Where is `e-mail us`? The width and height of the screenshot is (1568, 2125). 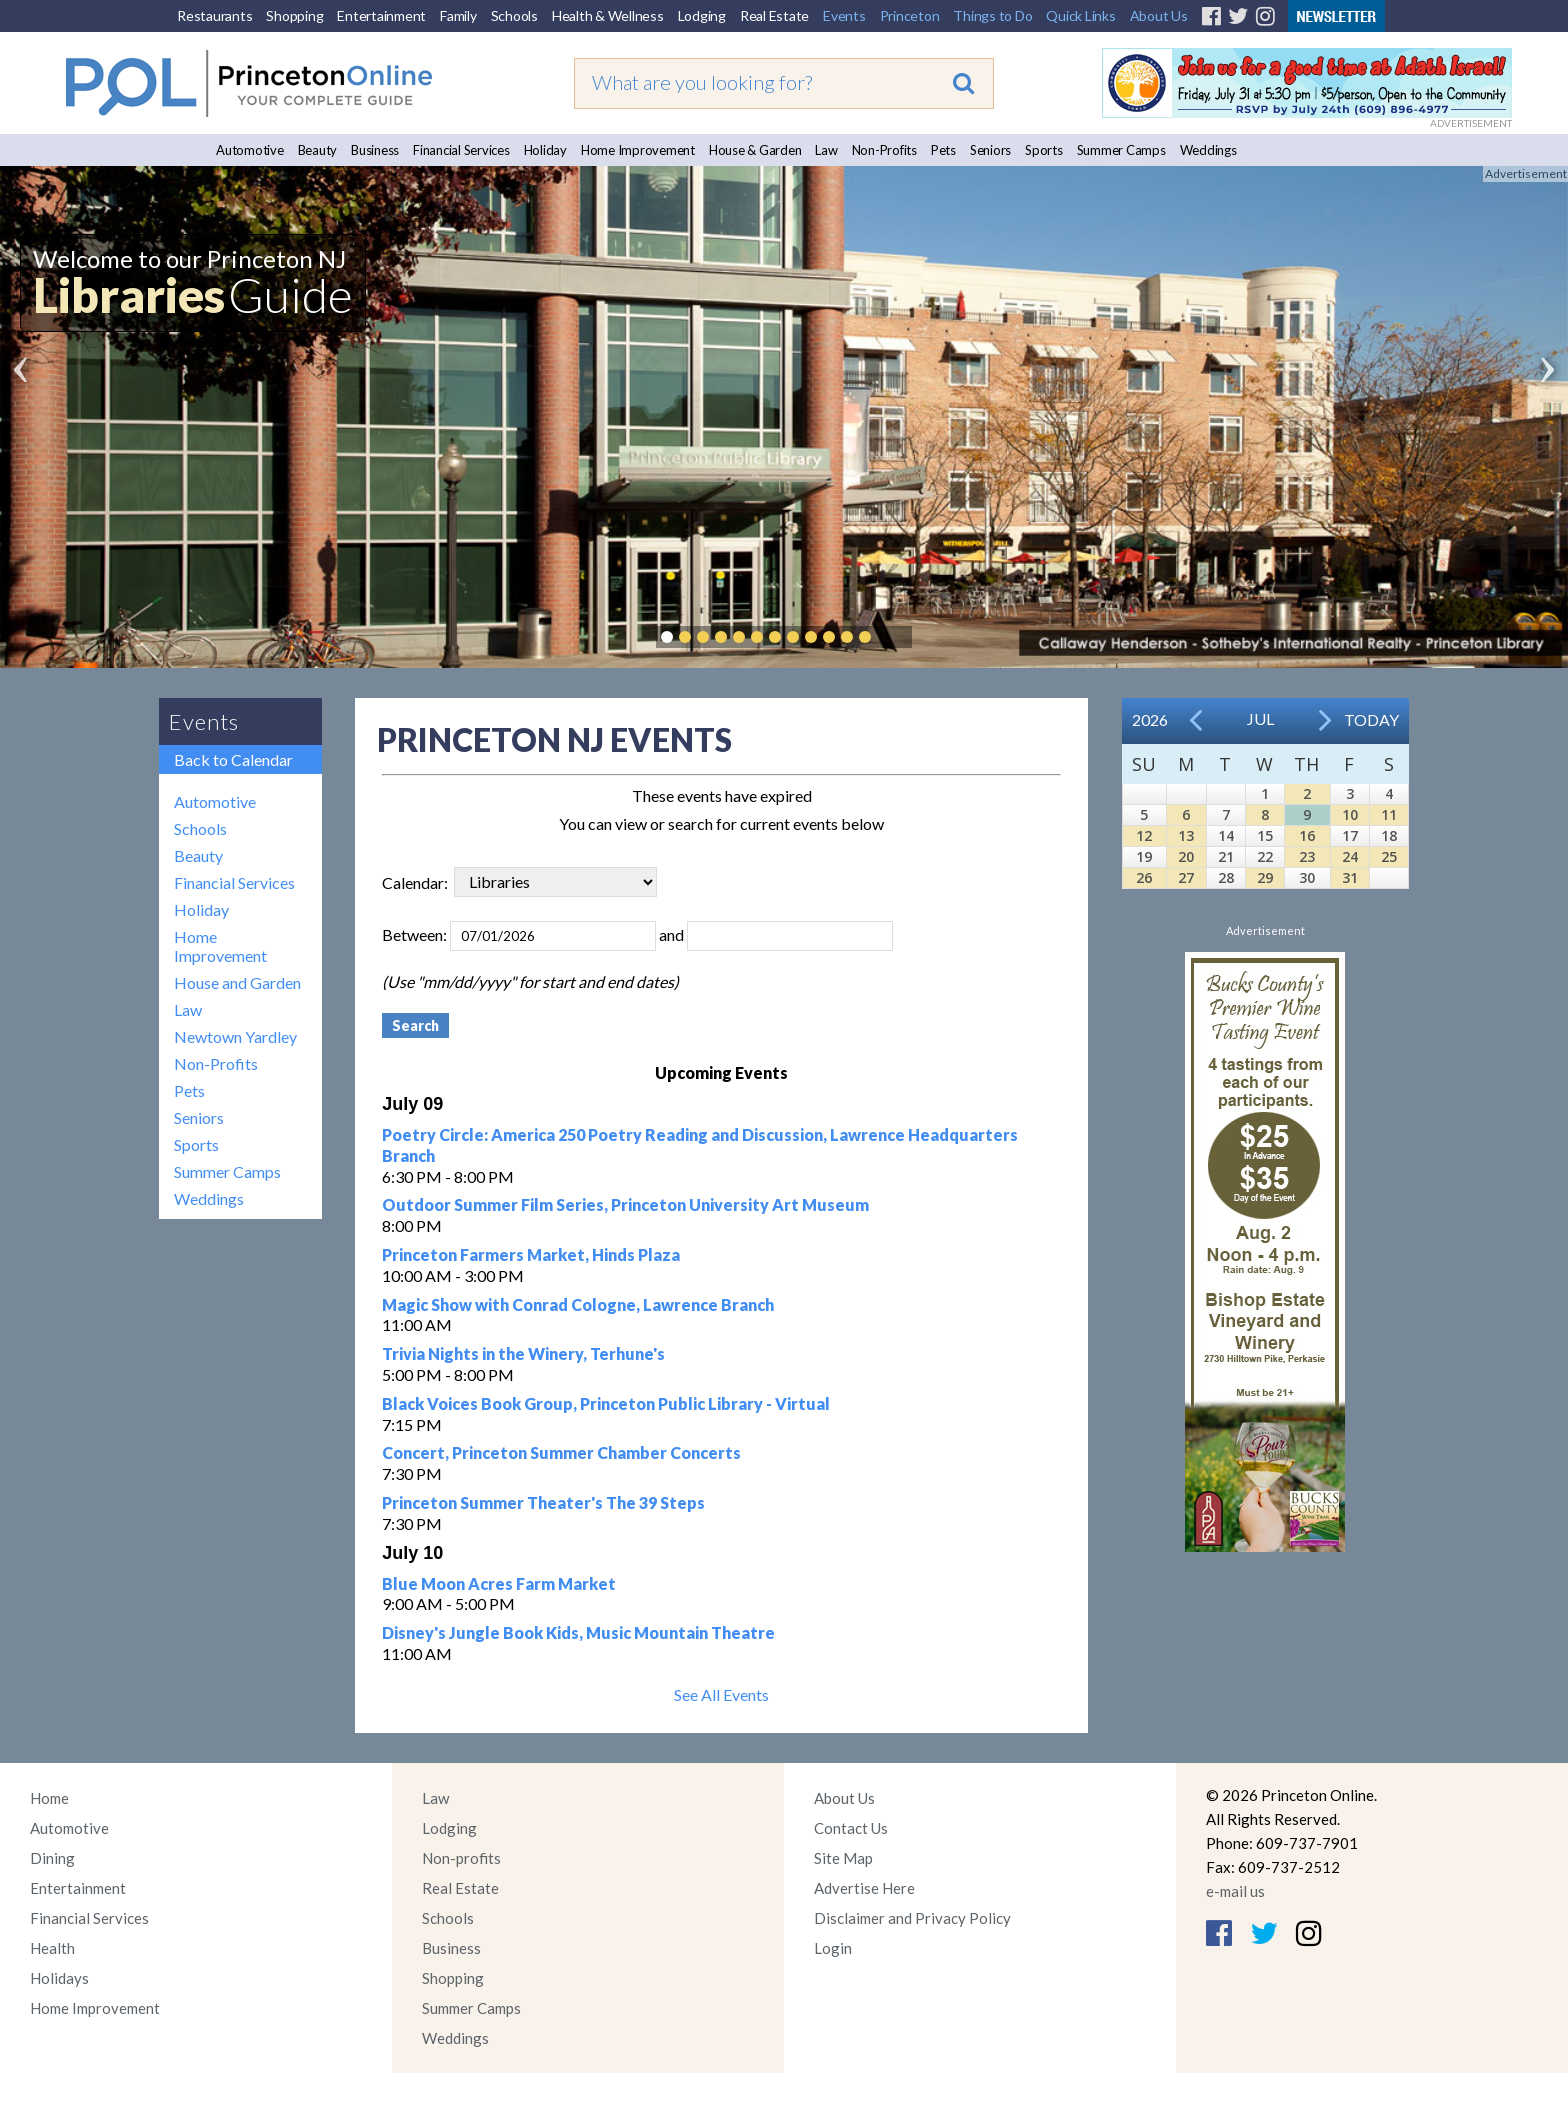 e-mail us is located at coordinates (1235, 1891).